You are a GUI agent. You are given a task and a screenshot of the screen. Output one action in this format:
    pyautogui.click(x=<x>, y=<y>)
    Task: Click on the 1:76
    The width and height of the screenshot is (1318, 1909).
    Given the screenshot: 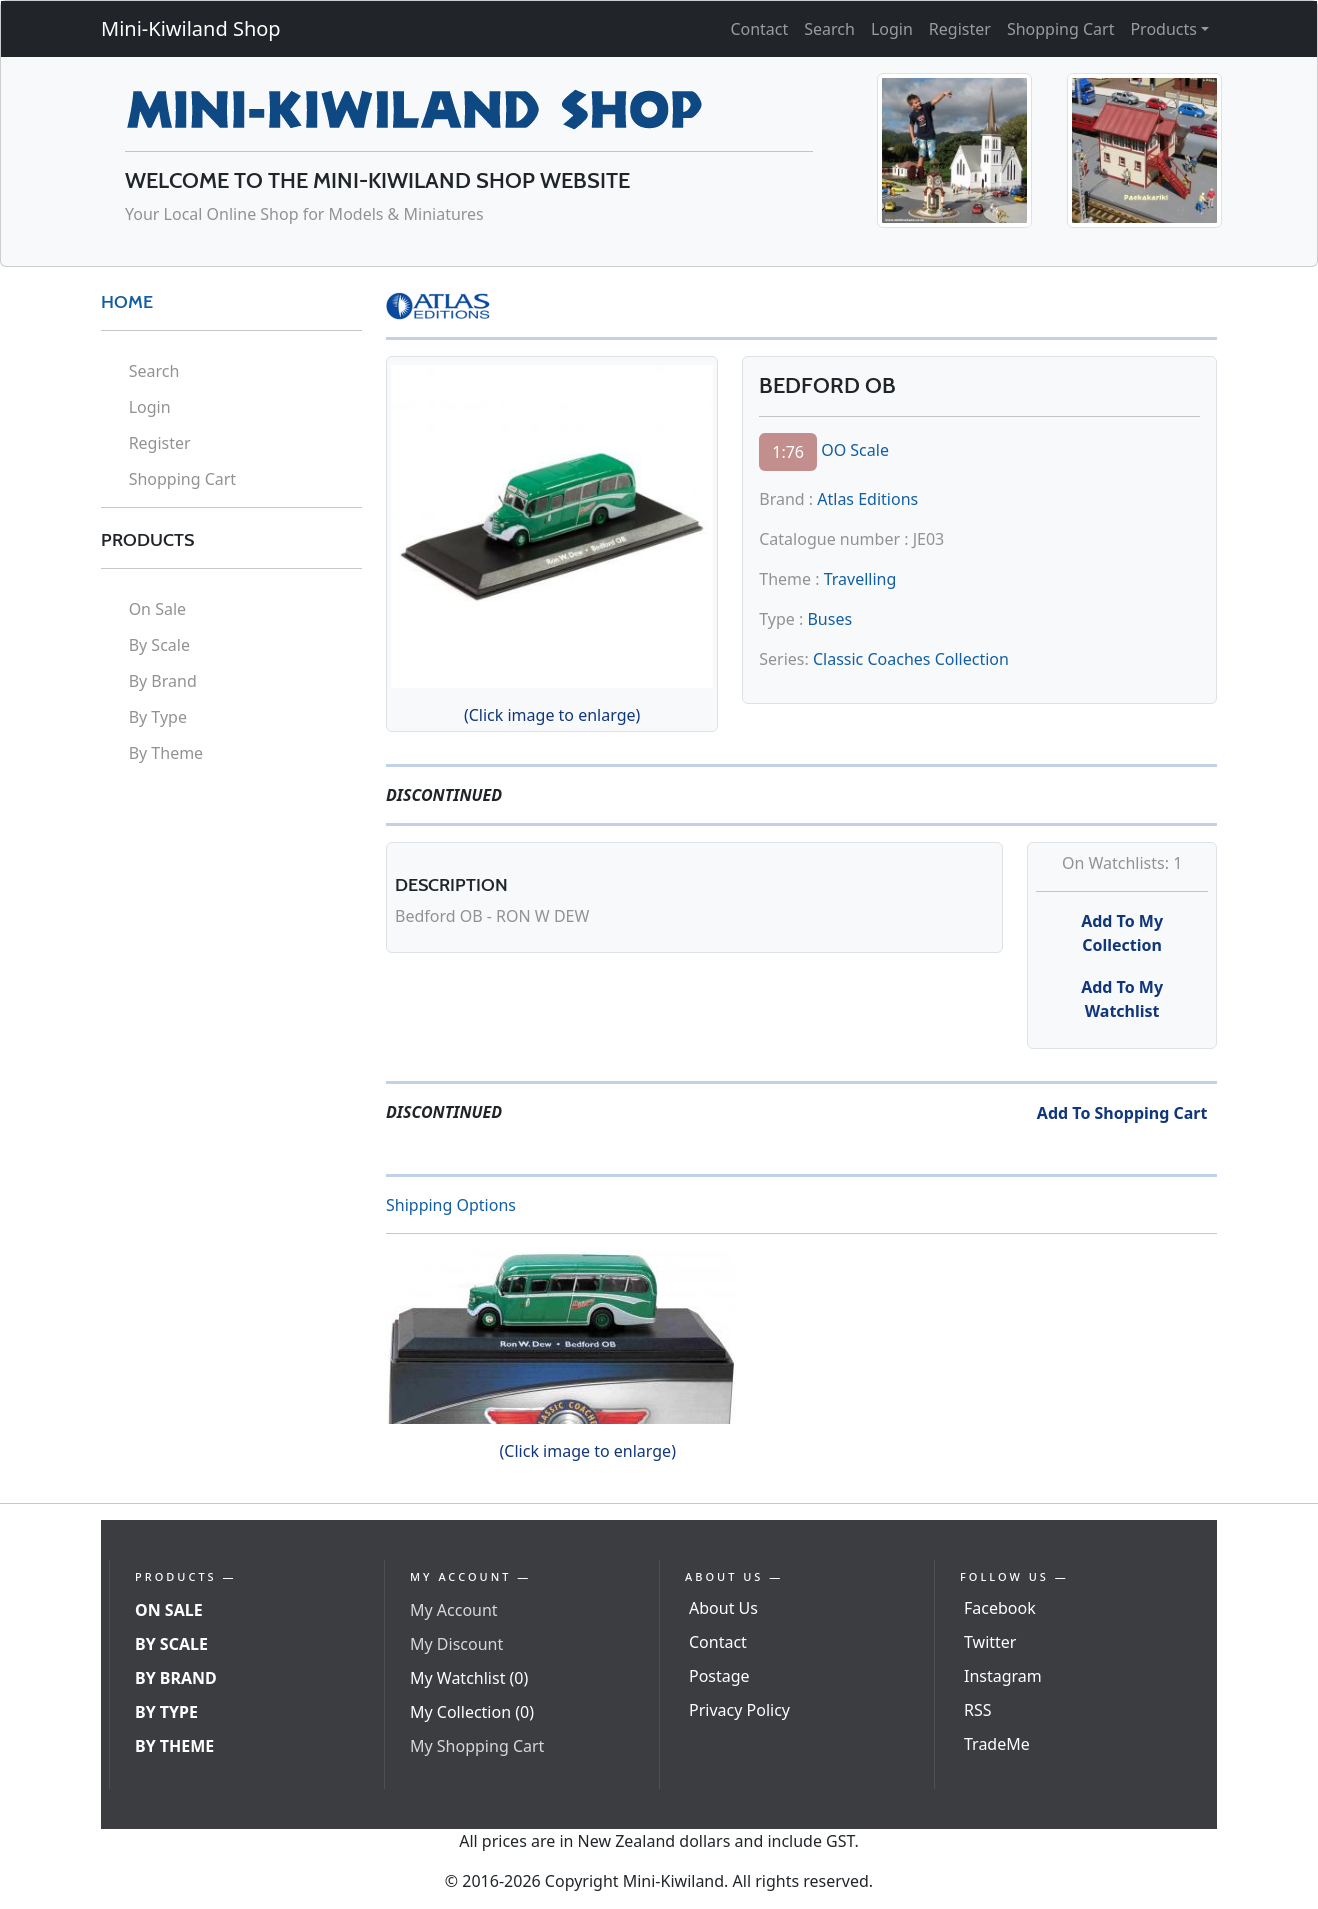 What is the action you would take?
    pyautogui.click(x=788, y=452)
    